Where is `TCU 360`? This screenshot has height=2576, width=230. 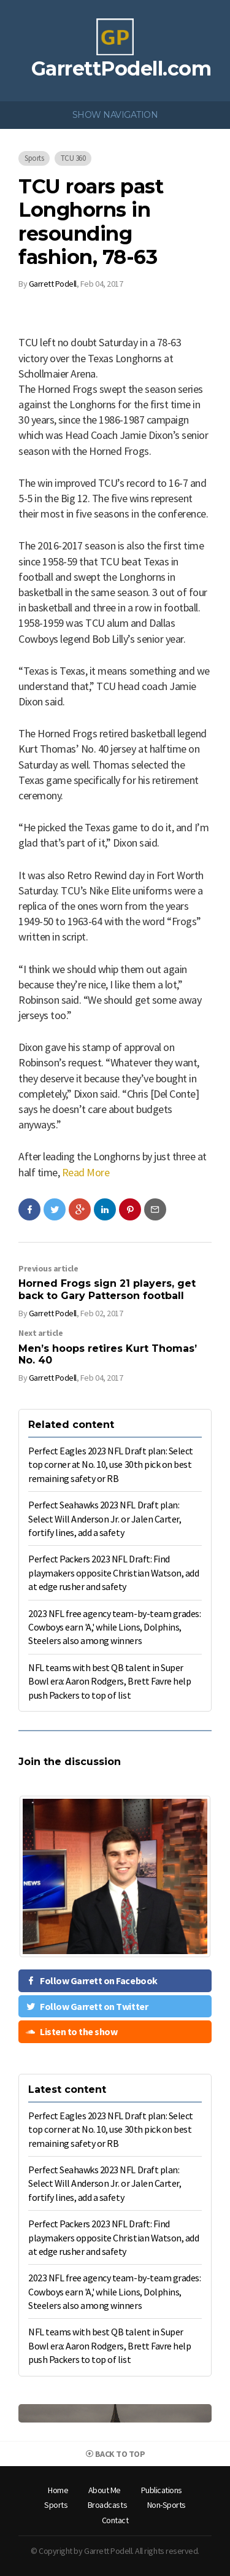 TCU 360 is located at coordinates (73, 158).